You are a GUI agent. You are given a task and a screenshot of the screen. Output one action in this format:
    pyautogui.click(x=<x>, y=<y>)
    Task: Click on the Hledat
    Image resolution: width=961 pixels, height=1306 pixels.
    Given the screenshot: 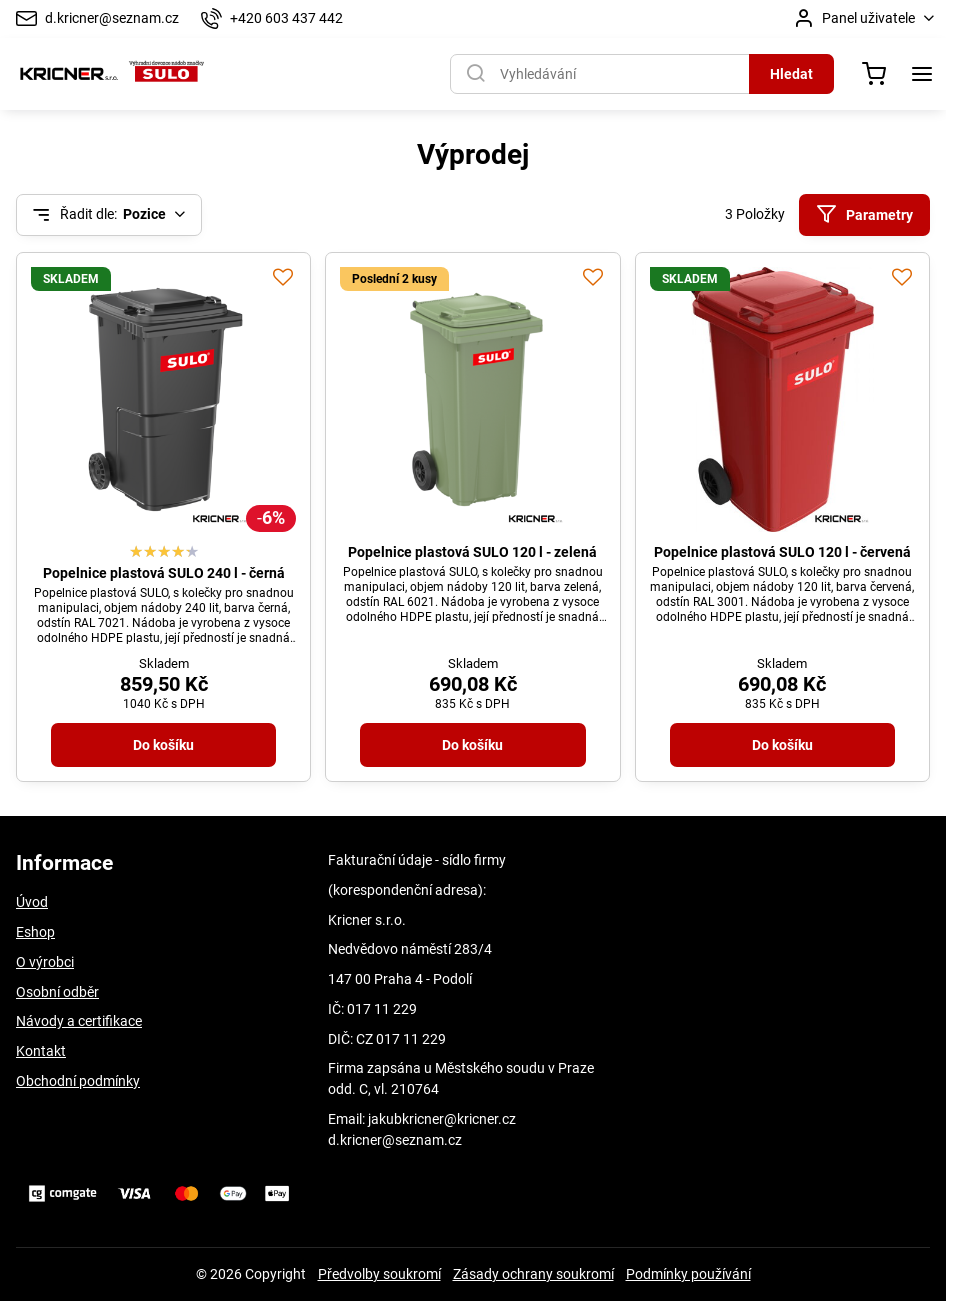 What is the action you would take?
    pyautogui.click(x=791, y=74)
    